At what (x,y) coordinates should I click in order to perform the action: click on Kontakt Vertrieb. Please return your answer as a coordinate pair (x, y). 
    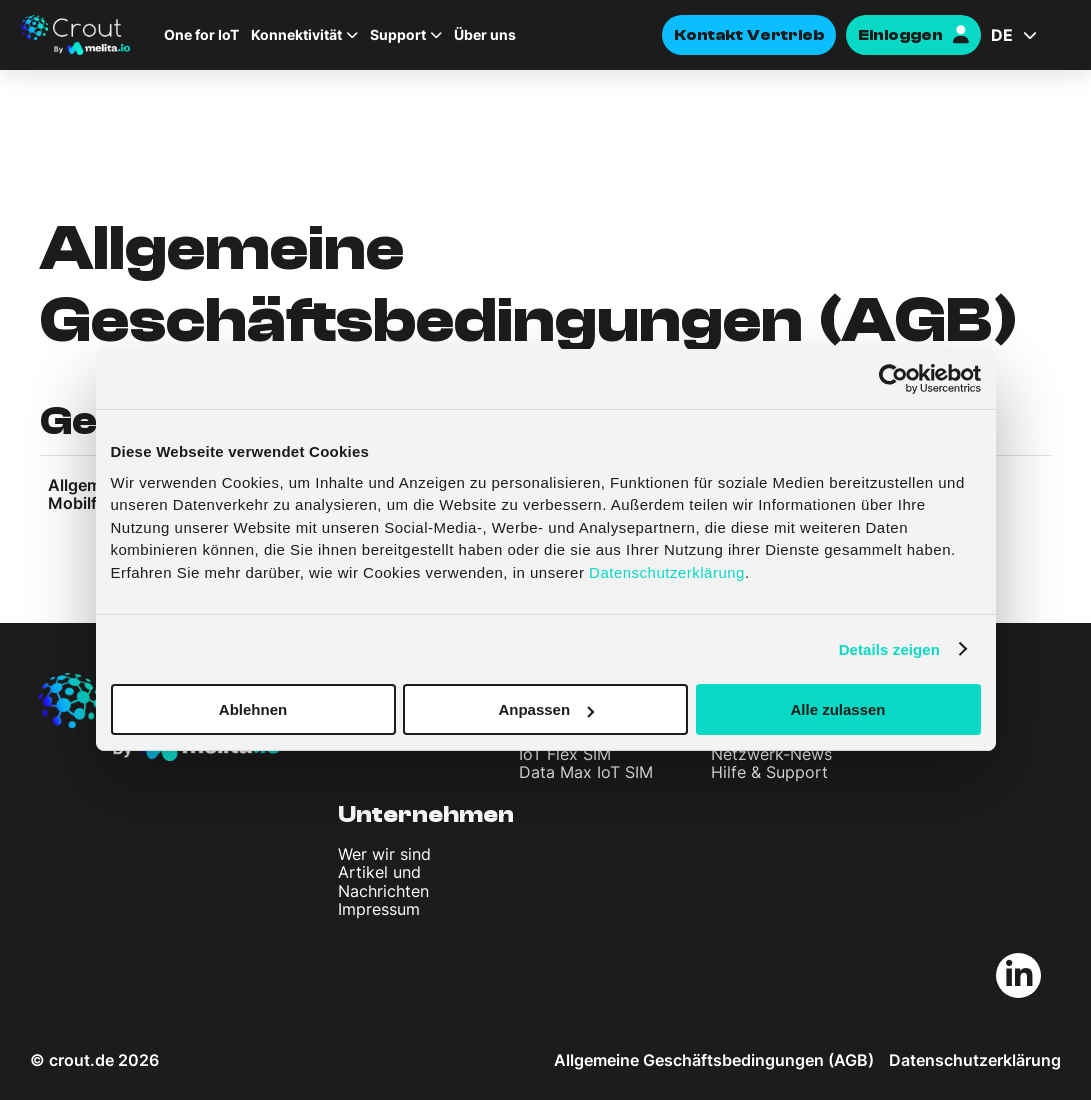
    Looking at the image, I should click on (749, 35).